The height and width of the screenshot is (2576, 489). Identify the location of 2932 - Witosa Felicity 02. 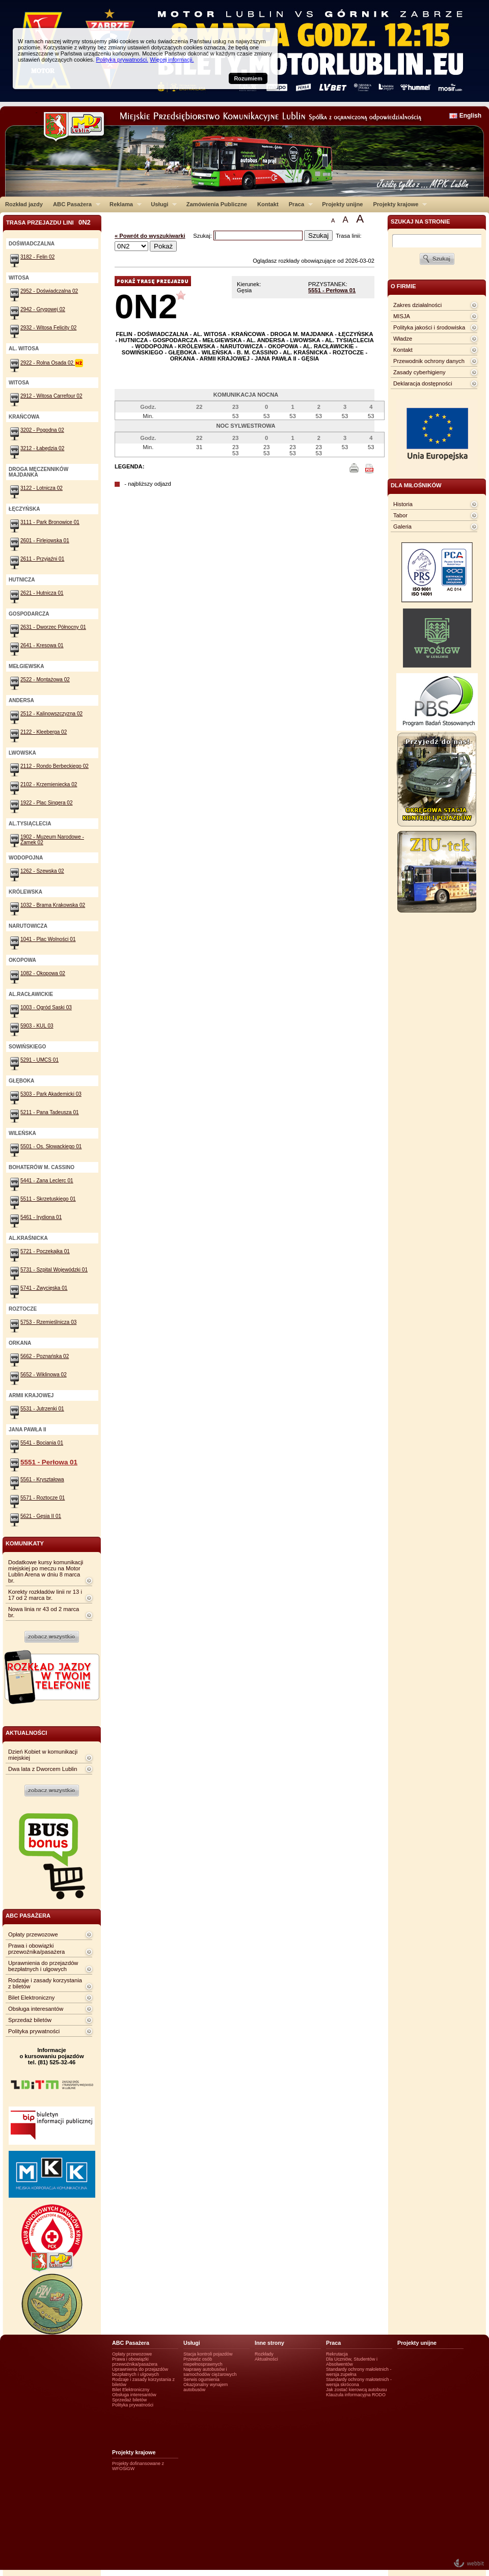
(48, 327).